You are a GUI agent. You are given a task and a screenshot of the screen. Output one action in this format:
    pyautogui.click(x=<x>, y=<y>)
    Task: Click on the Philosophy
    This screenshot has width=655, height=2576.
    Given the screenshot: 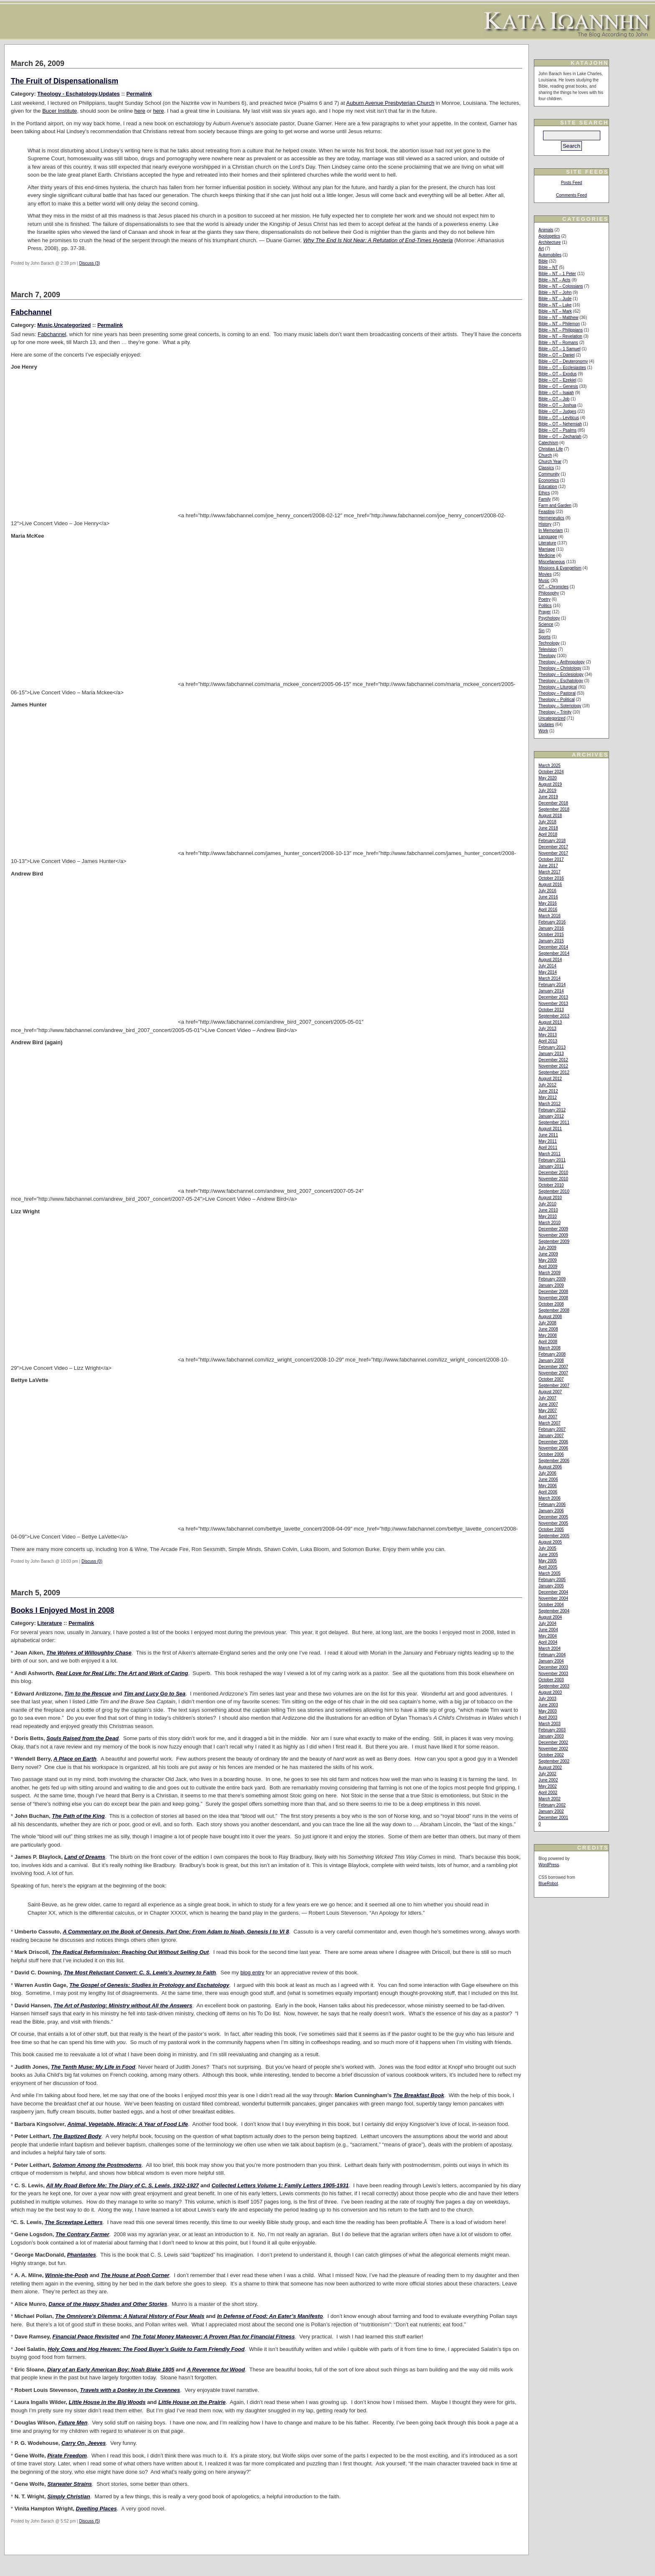 What is the action you would take?
    pyautogui.click(x=548, y=593)
    